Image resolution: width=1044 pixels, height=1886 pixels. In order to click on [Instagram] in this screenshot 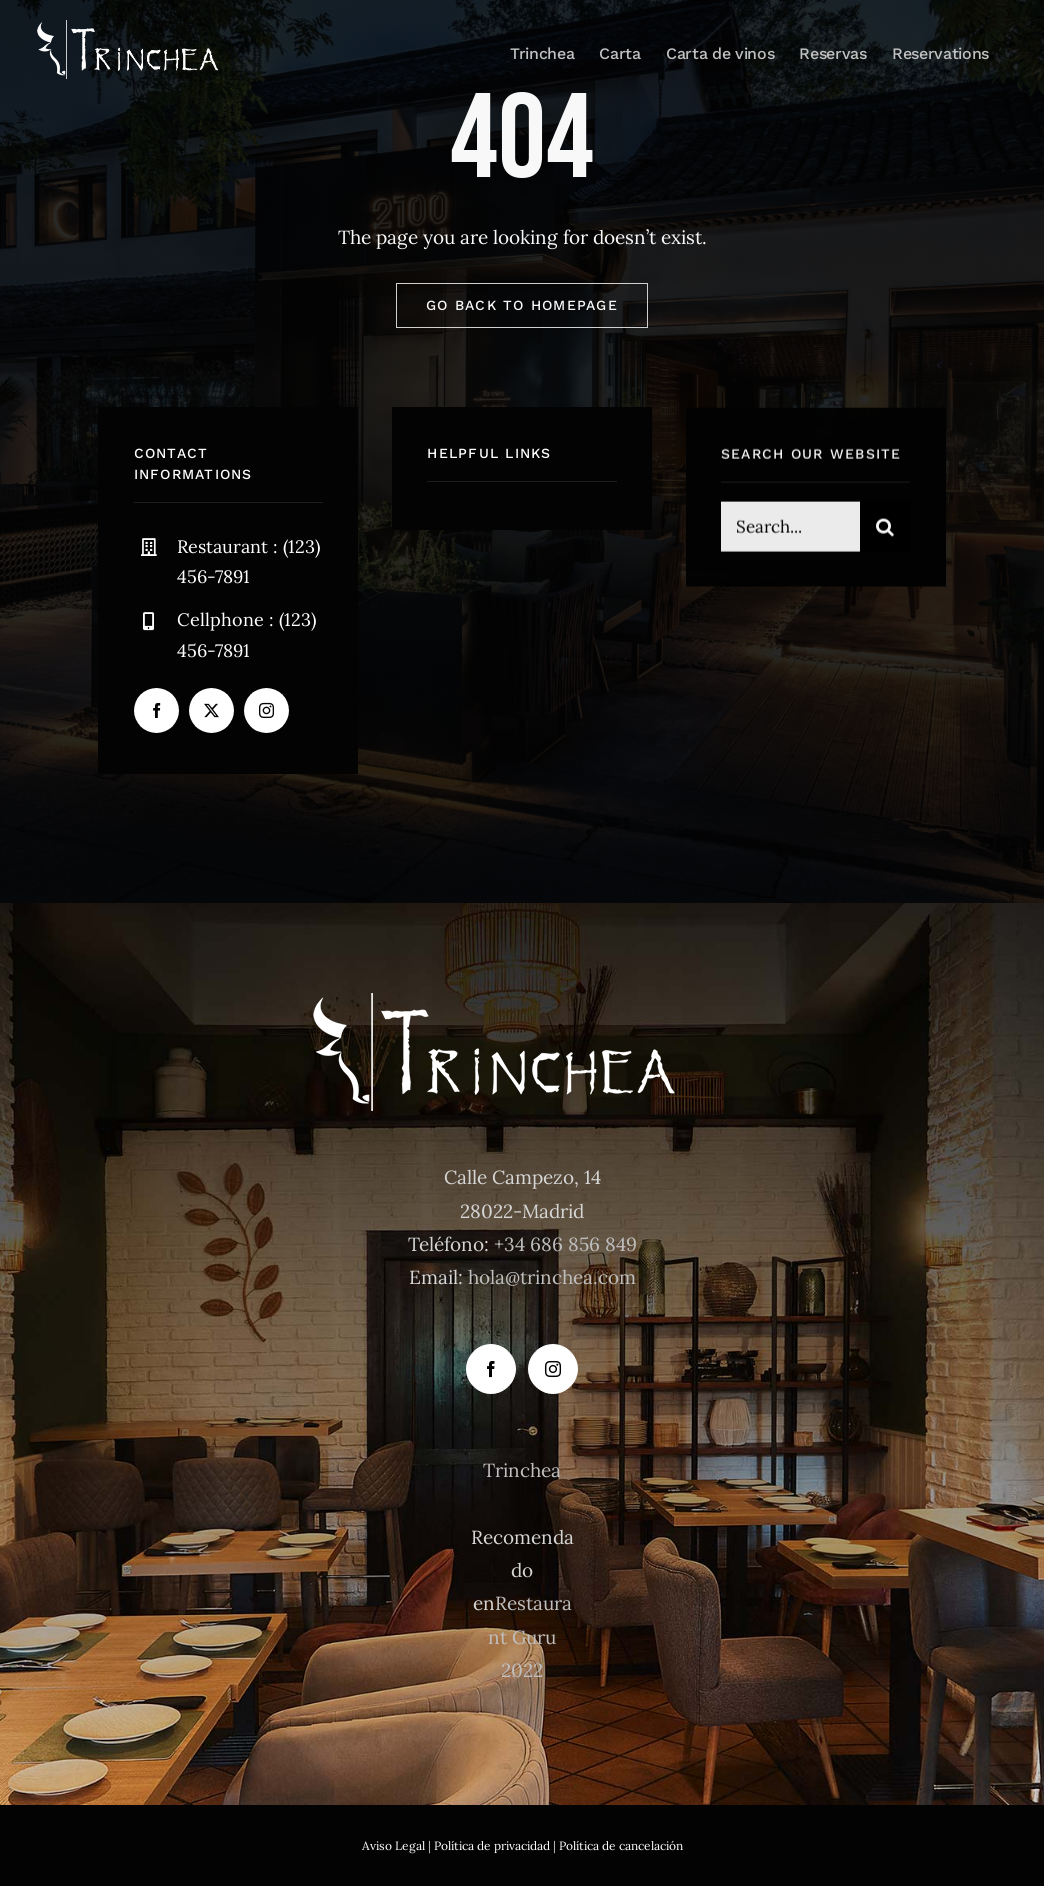, I will do `click(553, 1369)`.